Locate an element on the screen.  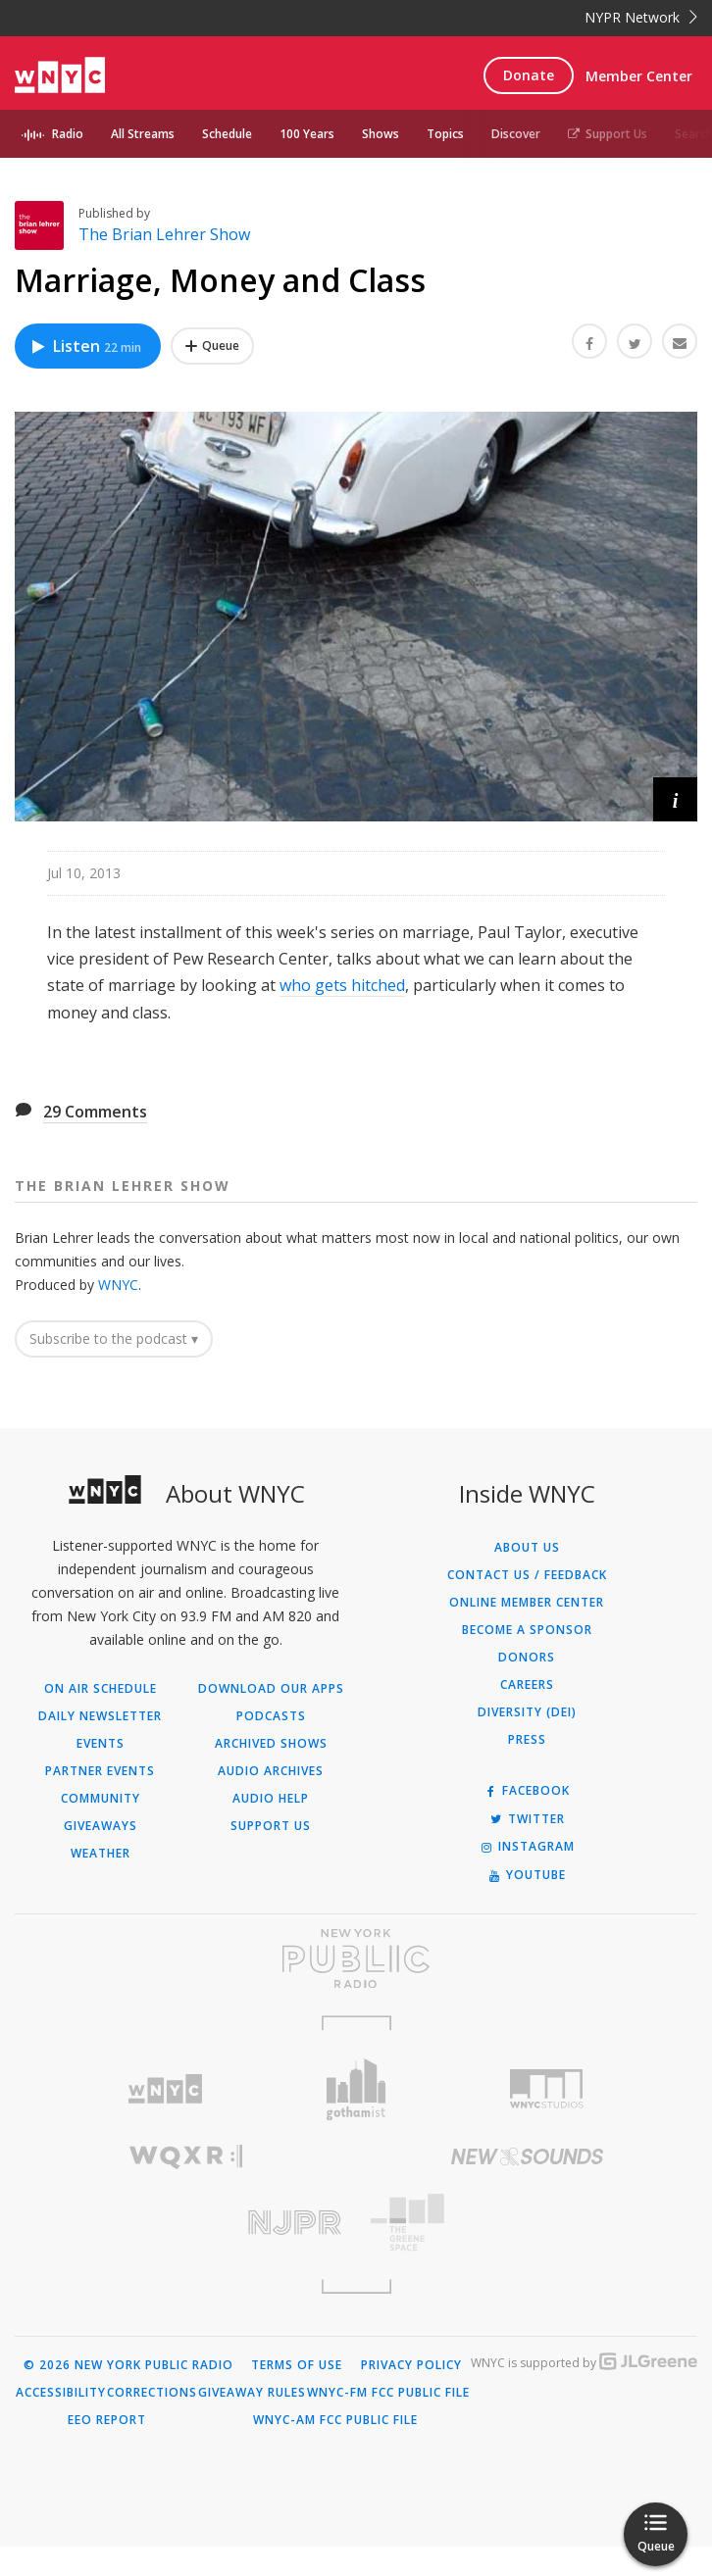
Community is located at coordinates (100, 1799).